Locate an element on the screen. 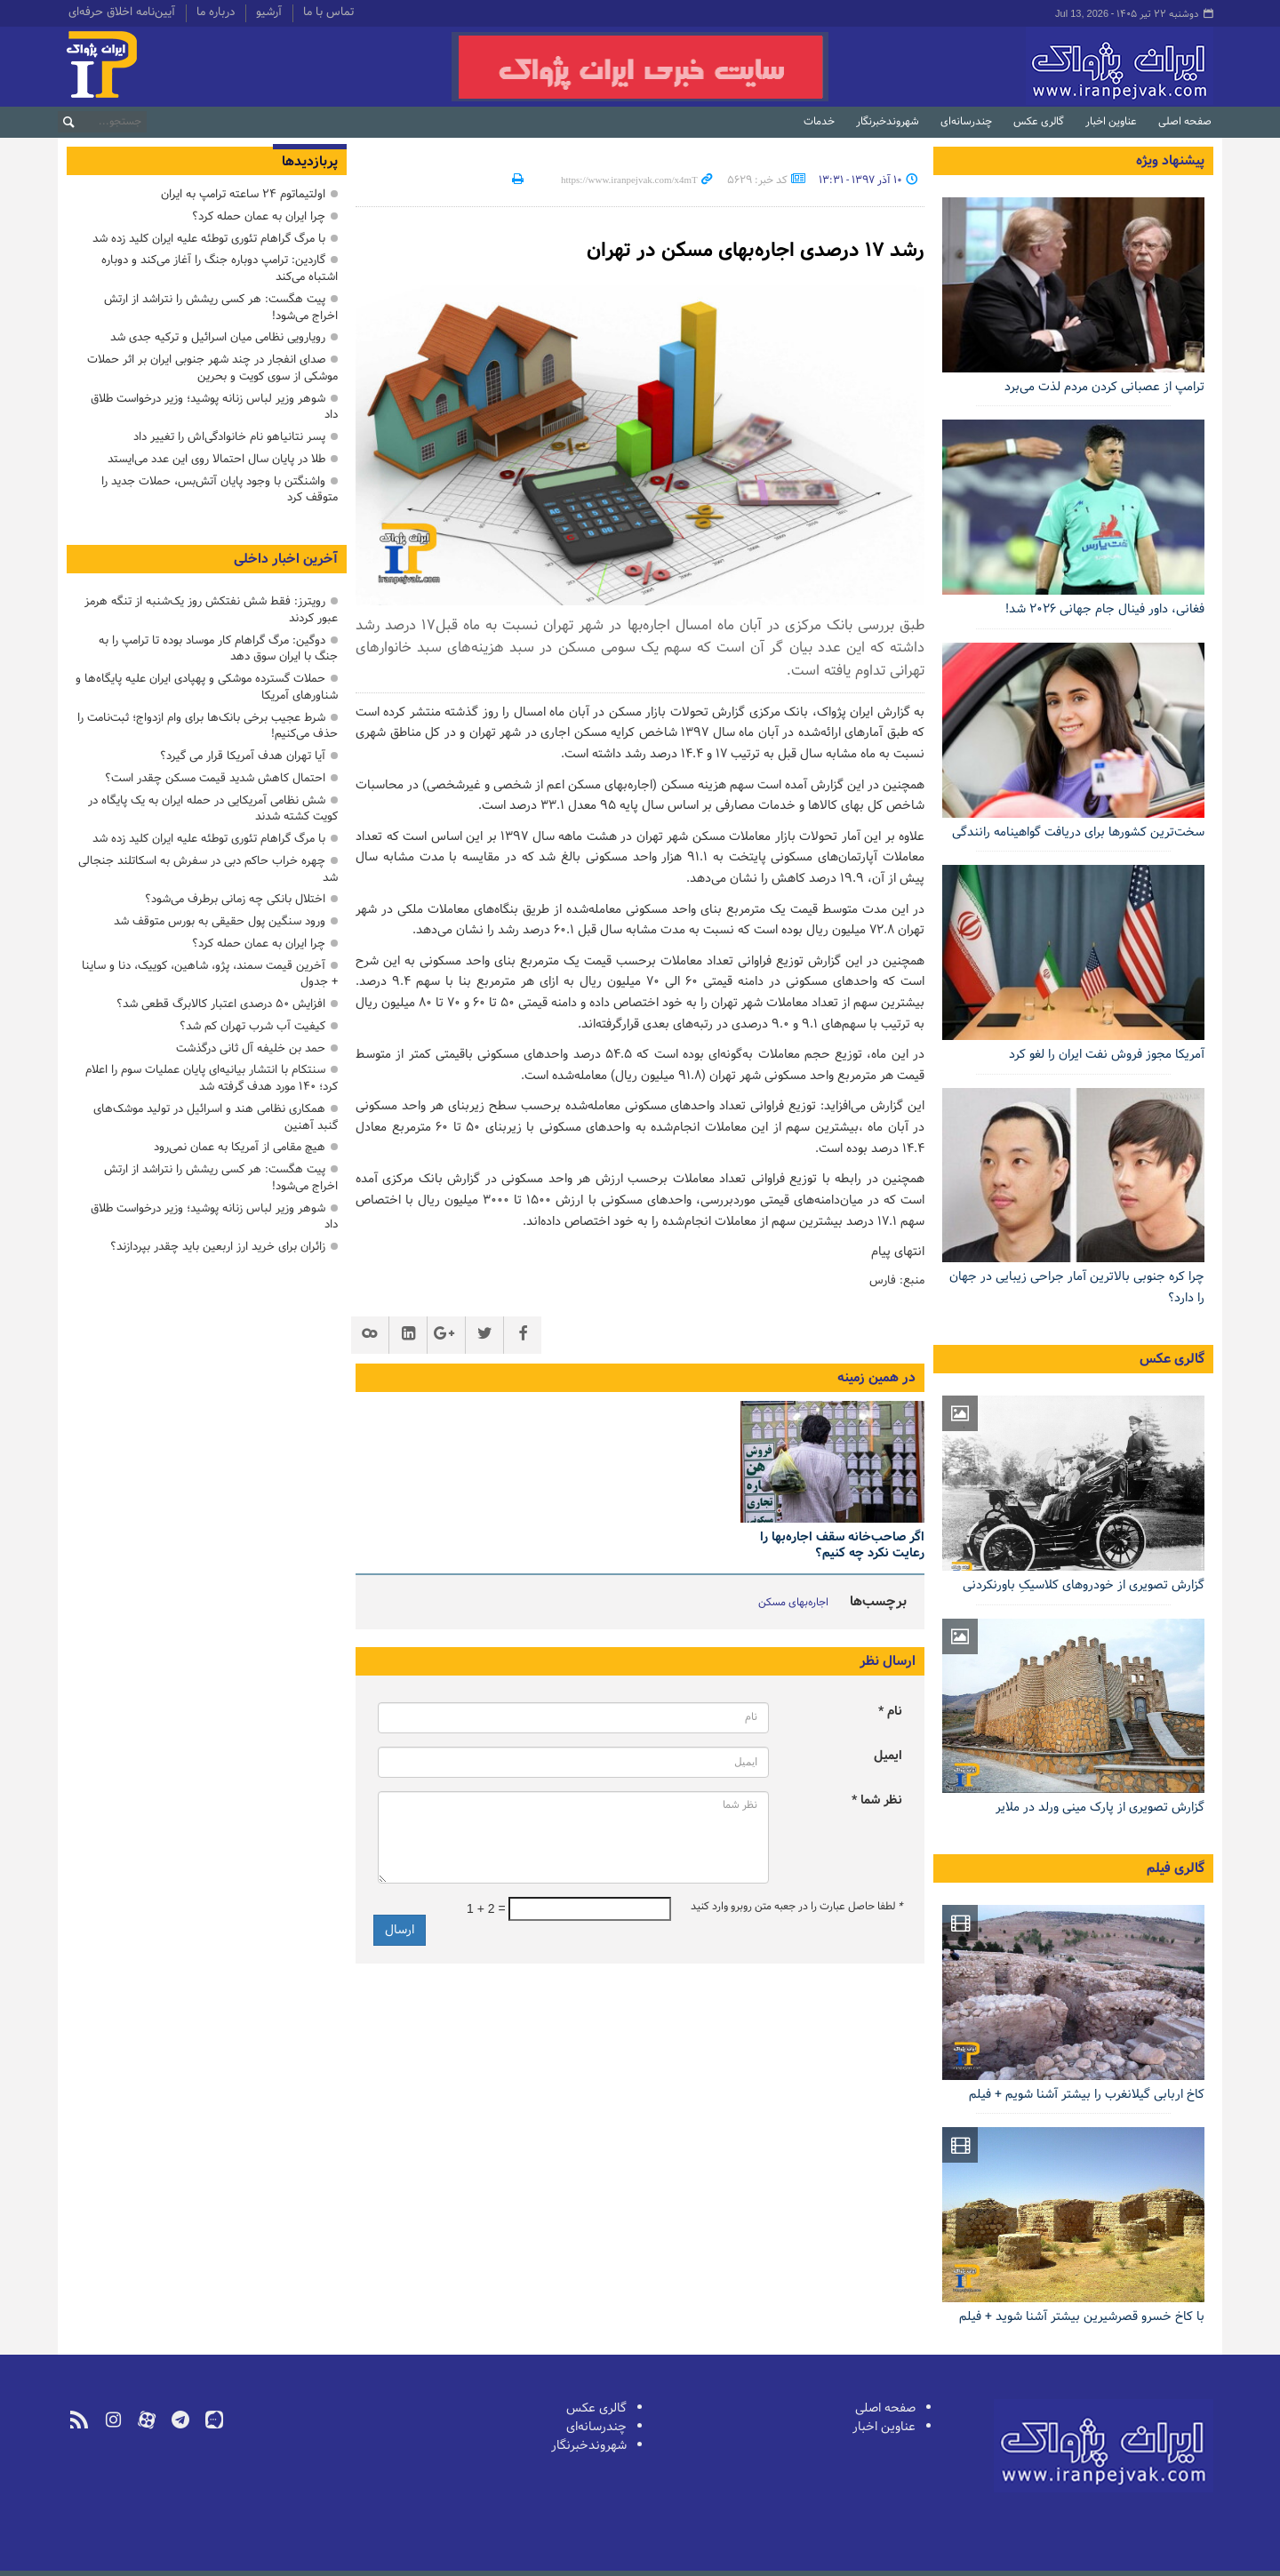 This screenshot has height=2576, width=1280. آمریکا مجوز فروش نفت ایران را لغو کرد is located at coordinates (1106, 1054).